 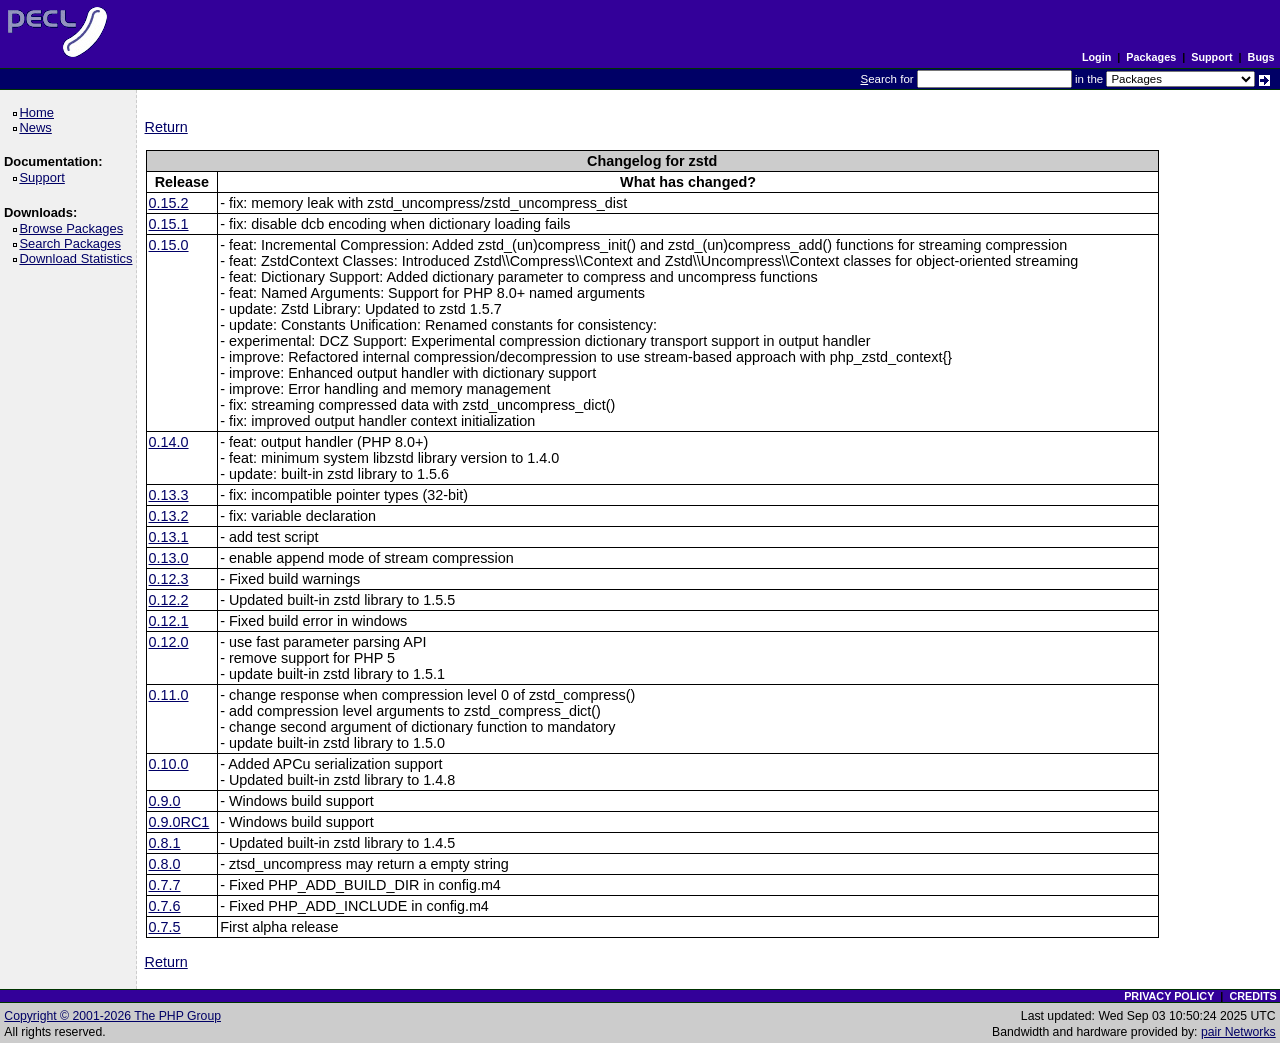 What do you see at coordinates (73, 243) in the screenshot?
I see `Search Packages` at bounding box center [73, 243].